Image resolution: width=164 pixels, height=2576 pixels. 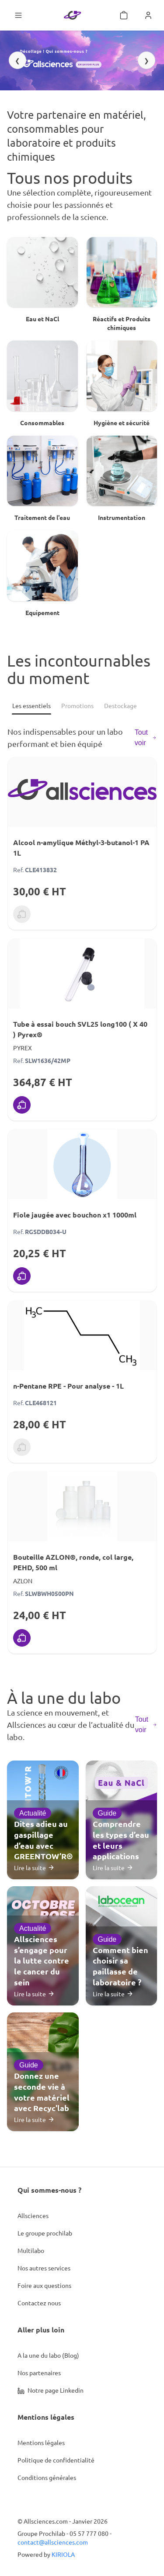 What do you see at coordinates (43, 2268) in the screenshot?
I see `Nos autres services` at bounding box center [43, 2268].